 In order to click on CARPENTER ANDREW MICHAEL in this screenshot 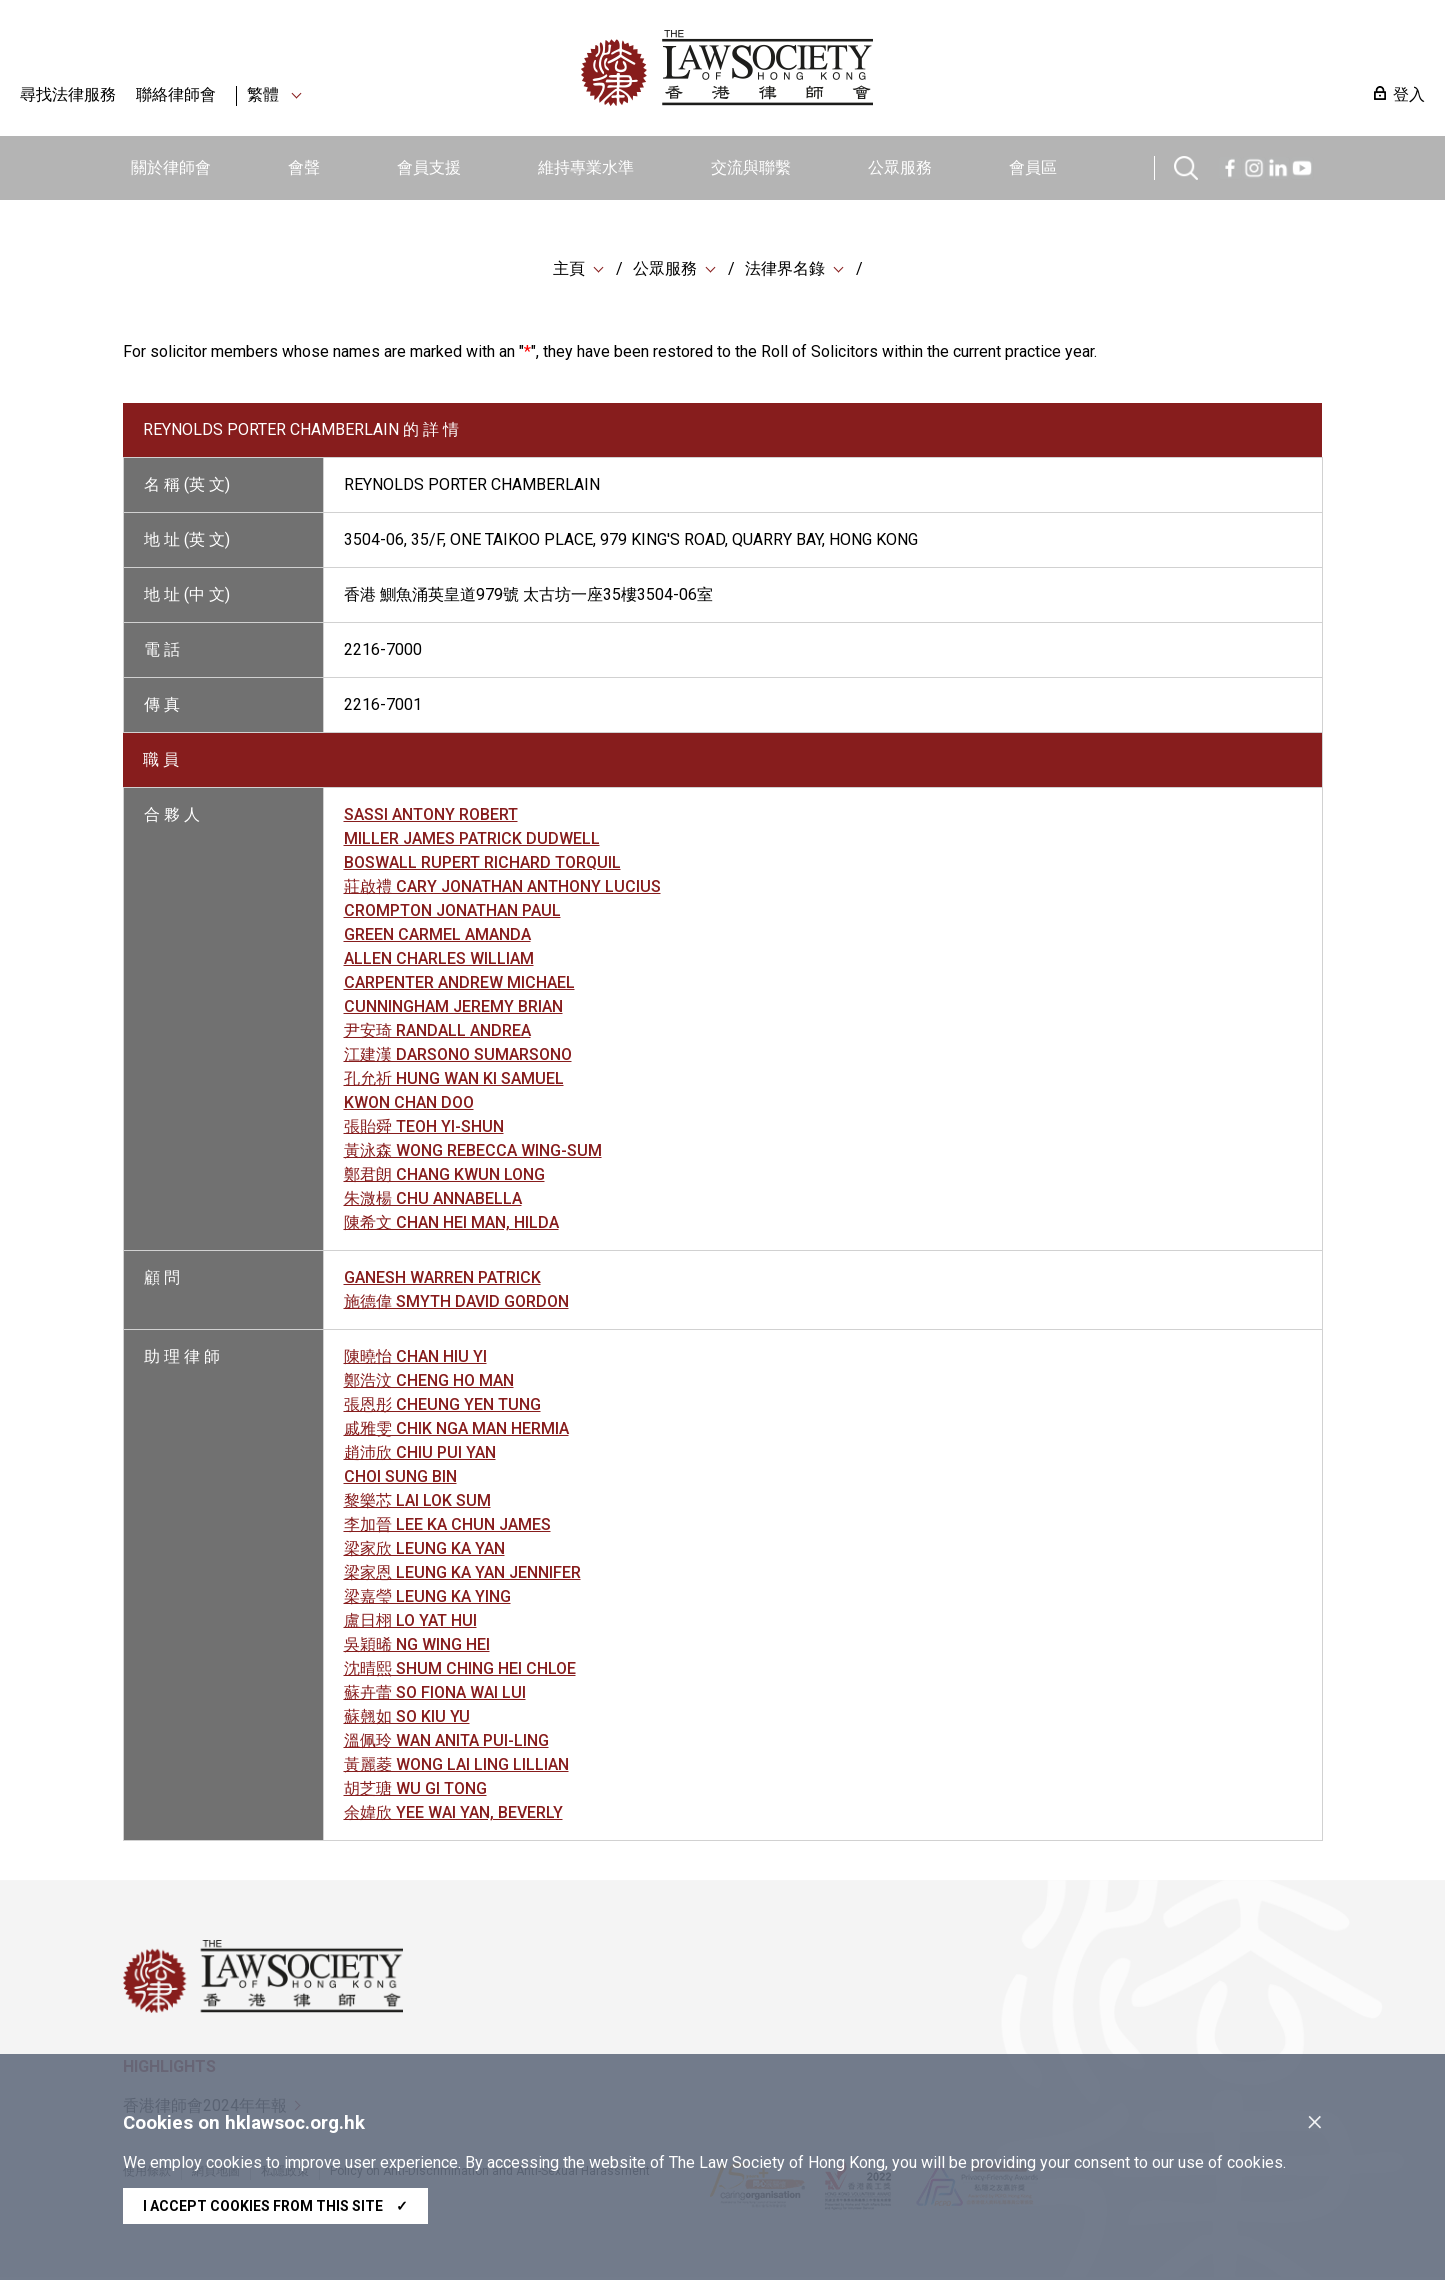, I will do `click(459, 984)`.